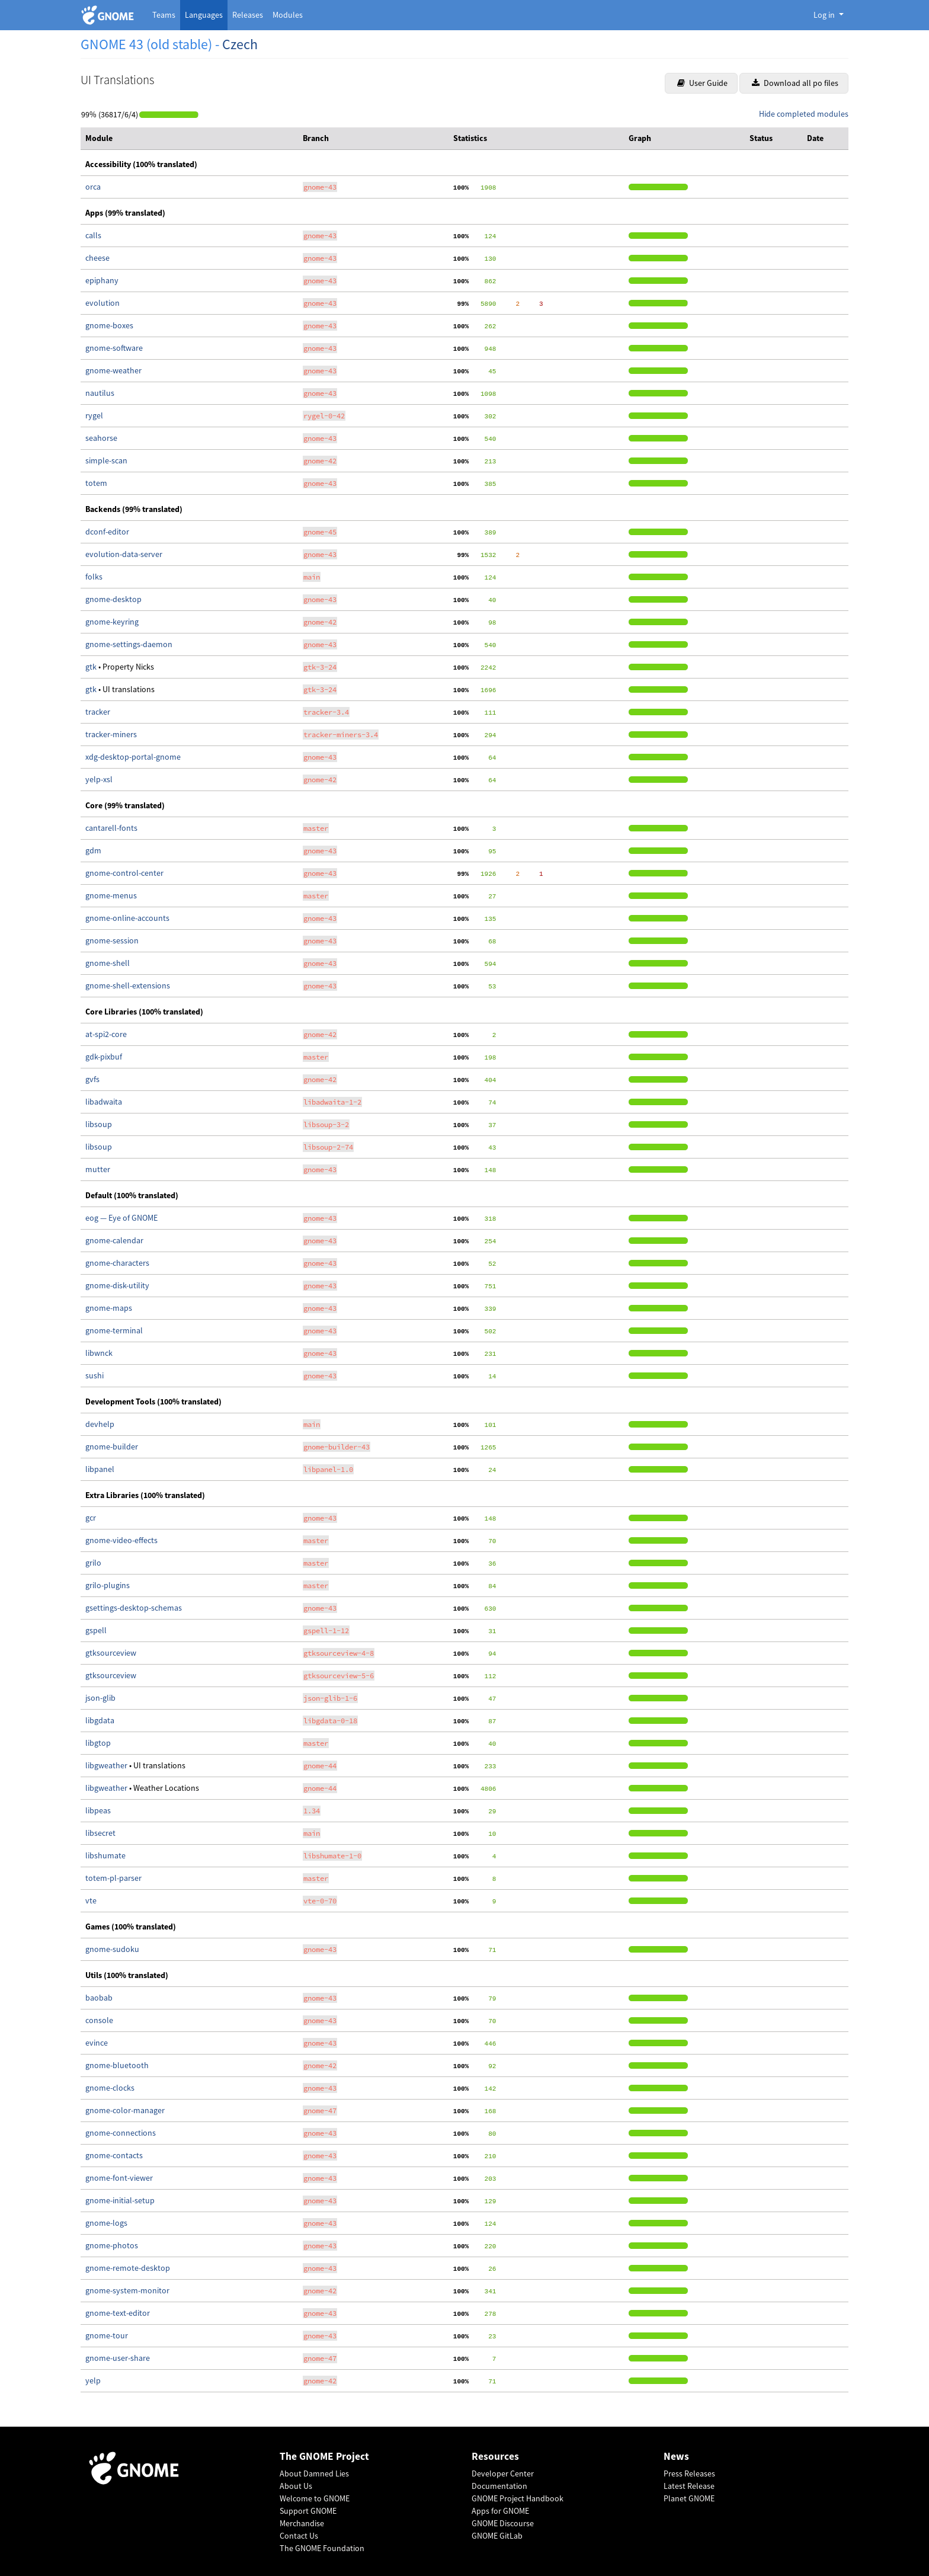 Image resolution: width=929 pixels, height=2576 pixels. I want to click on gnome-user-share, so click(117, 2358).